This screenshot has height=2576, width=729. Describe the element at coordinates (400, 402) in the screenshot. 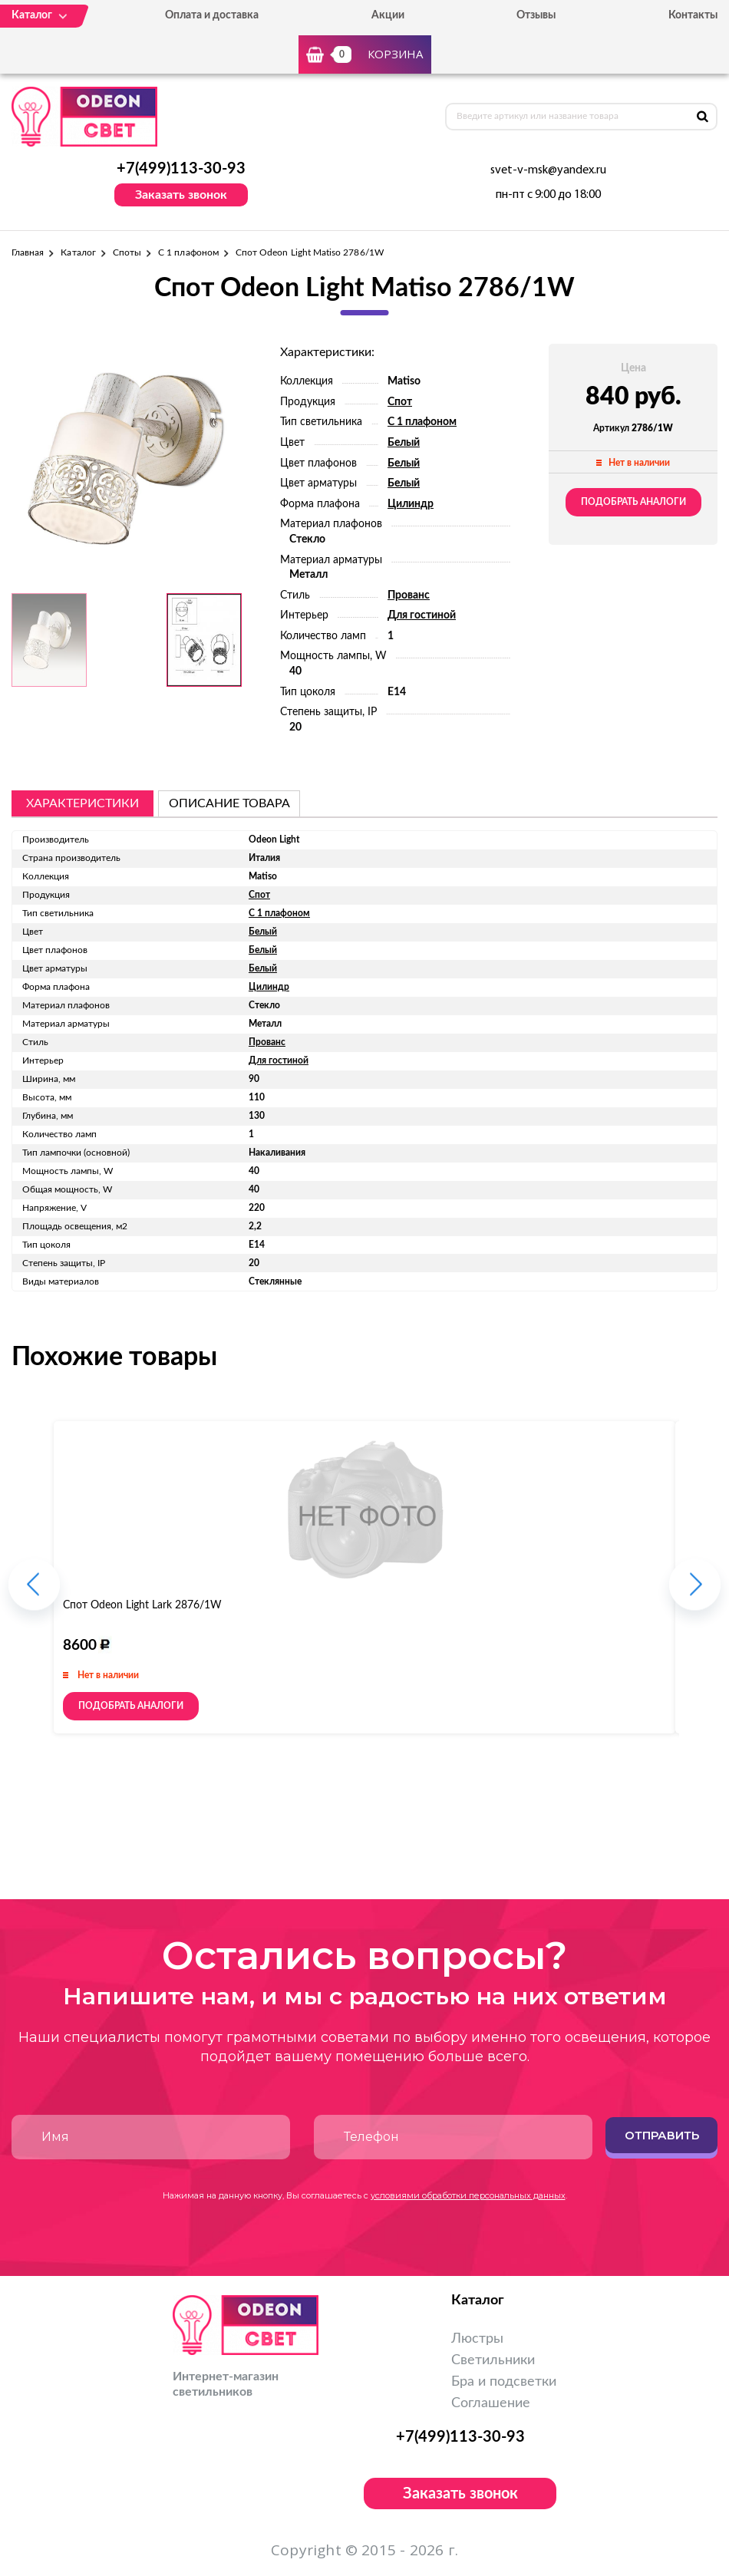

I see `Спот` at that location.